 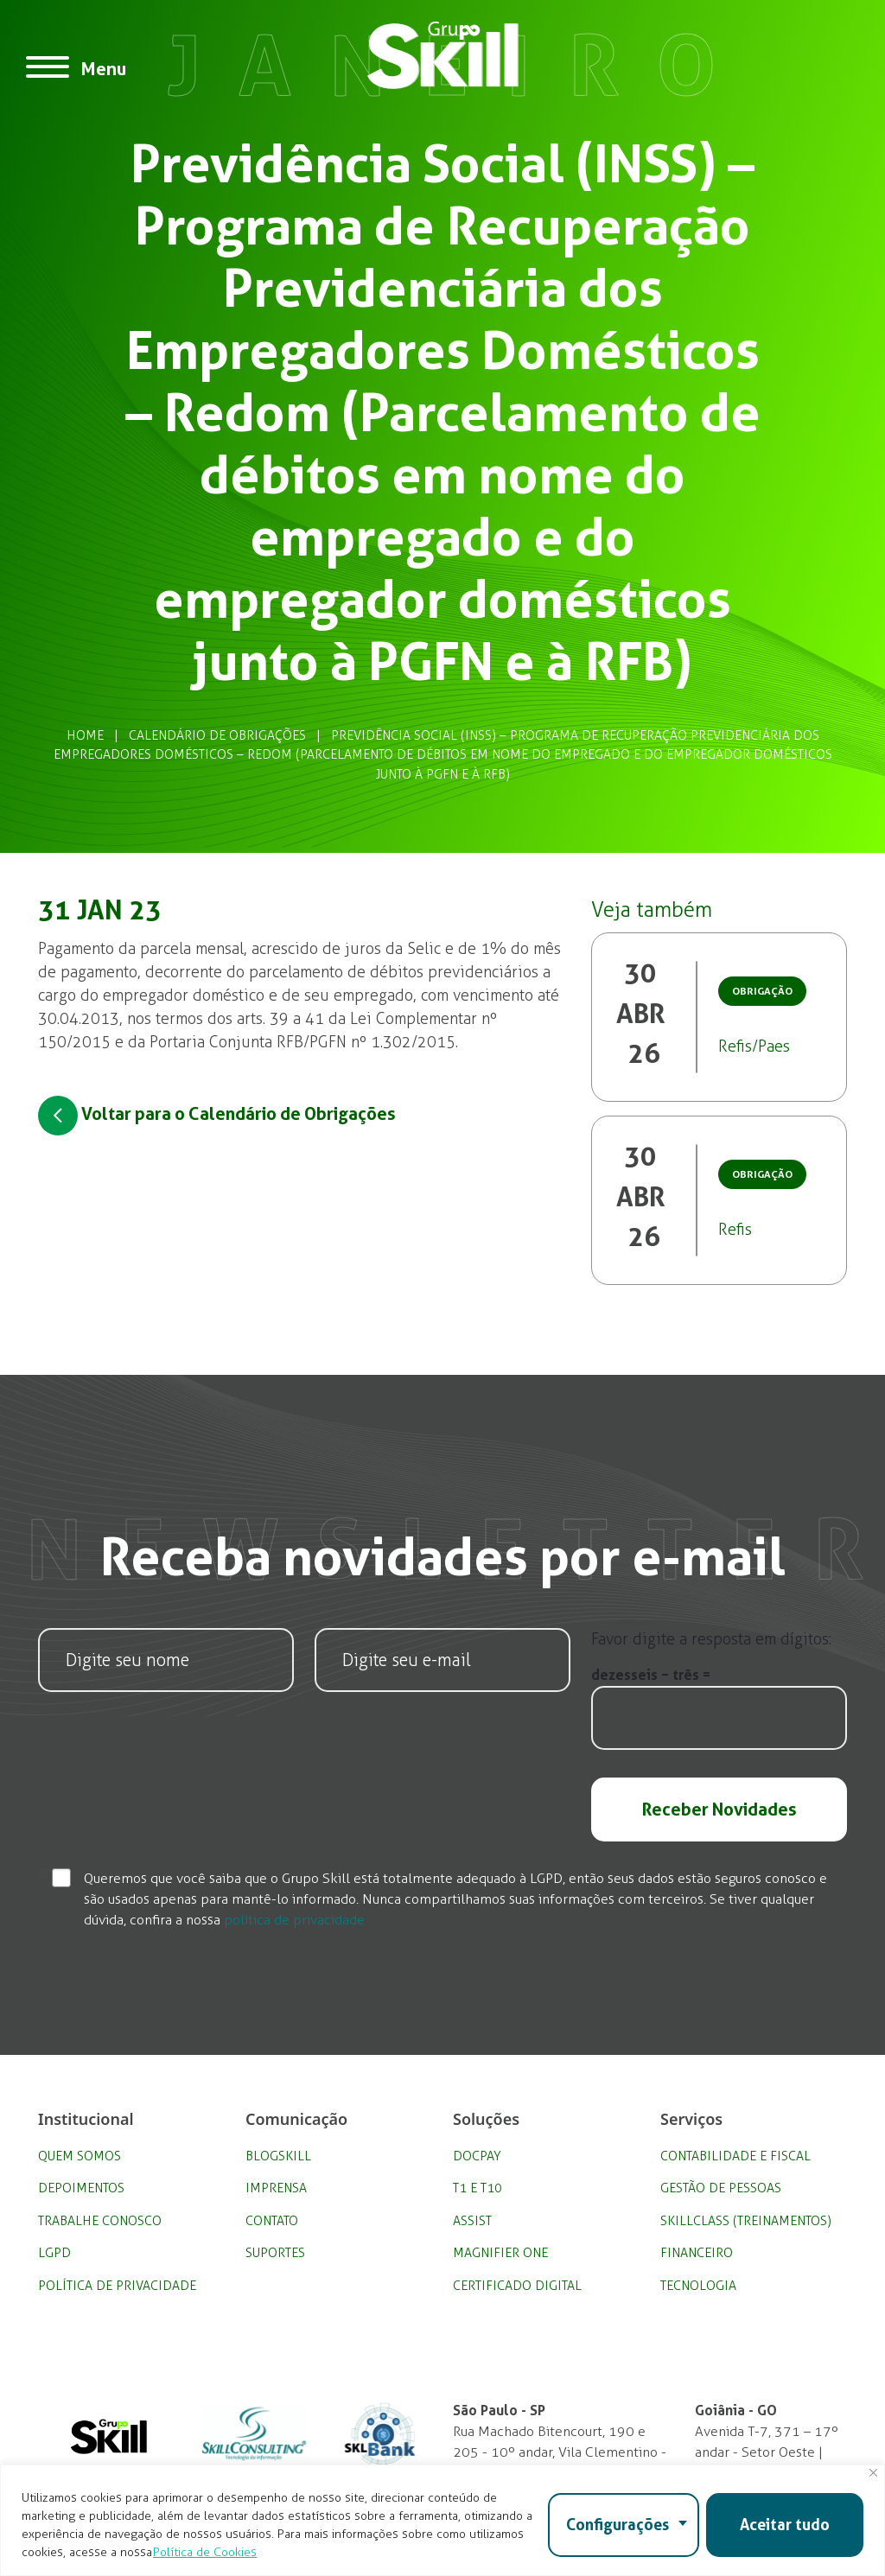 I want to click on Financeiro, so click(x=696, y=2253).